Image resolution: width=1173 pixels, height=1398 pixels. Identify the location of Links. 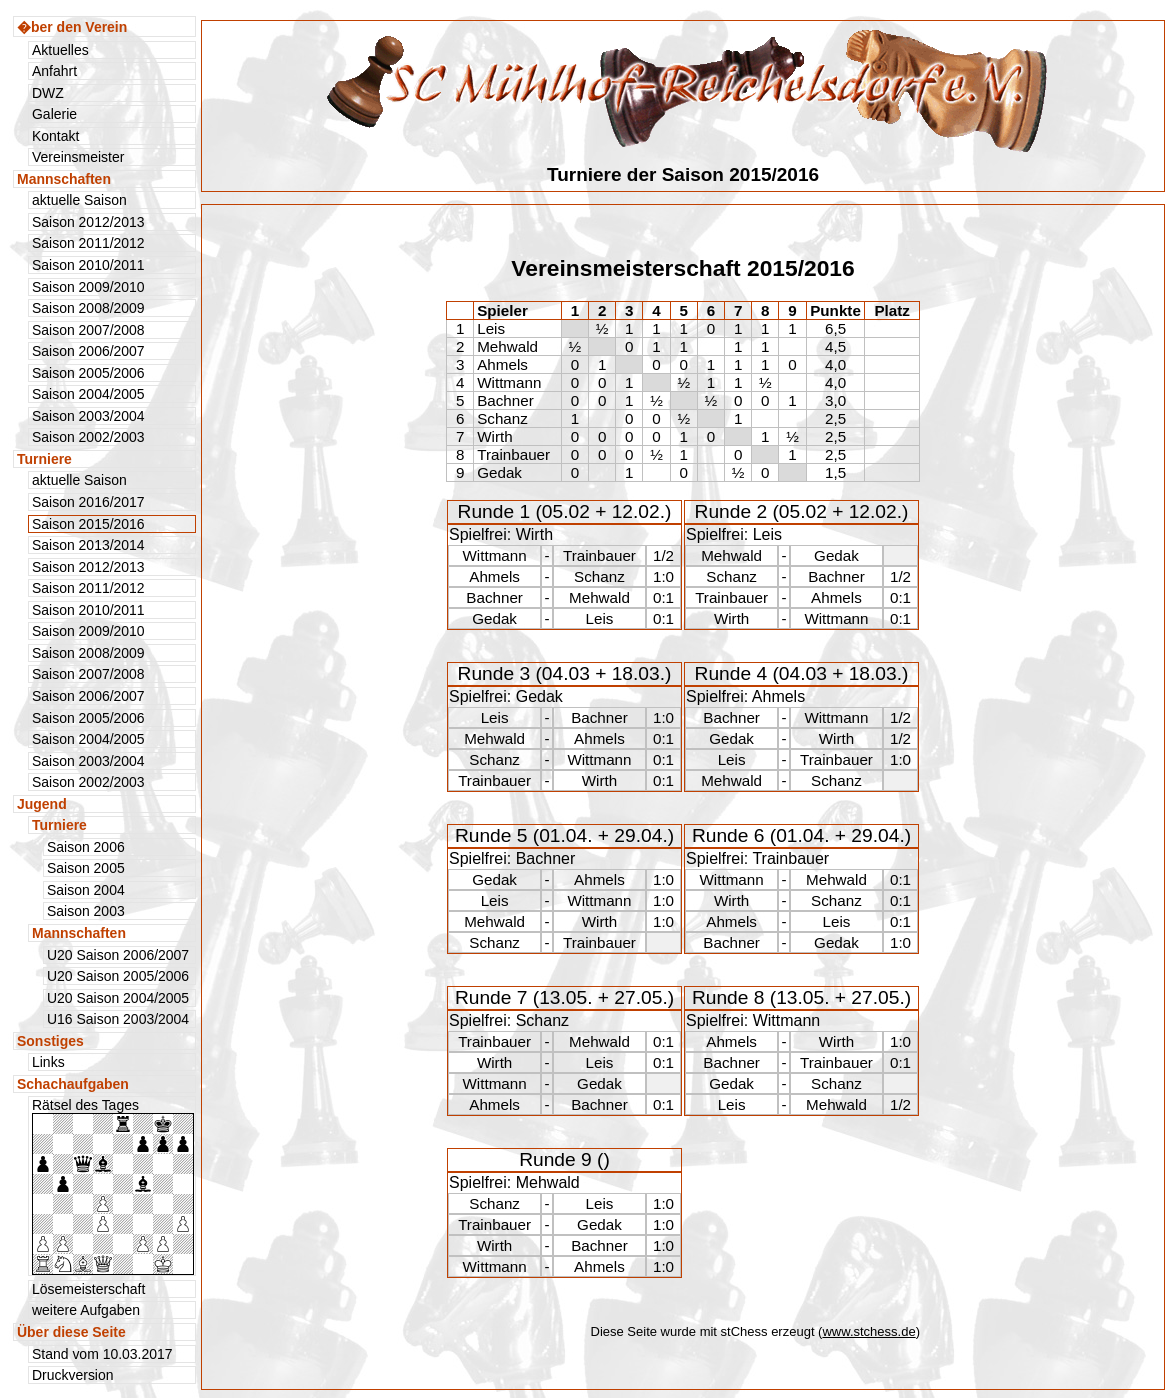
(48, 1062).